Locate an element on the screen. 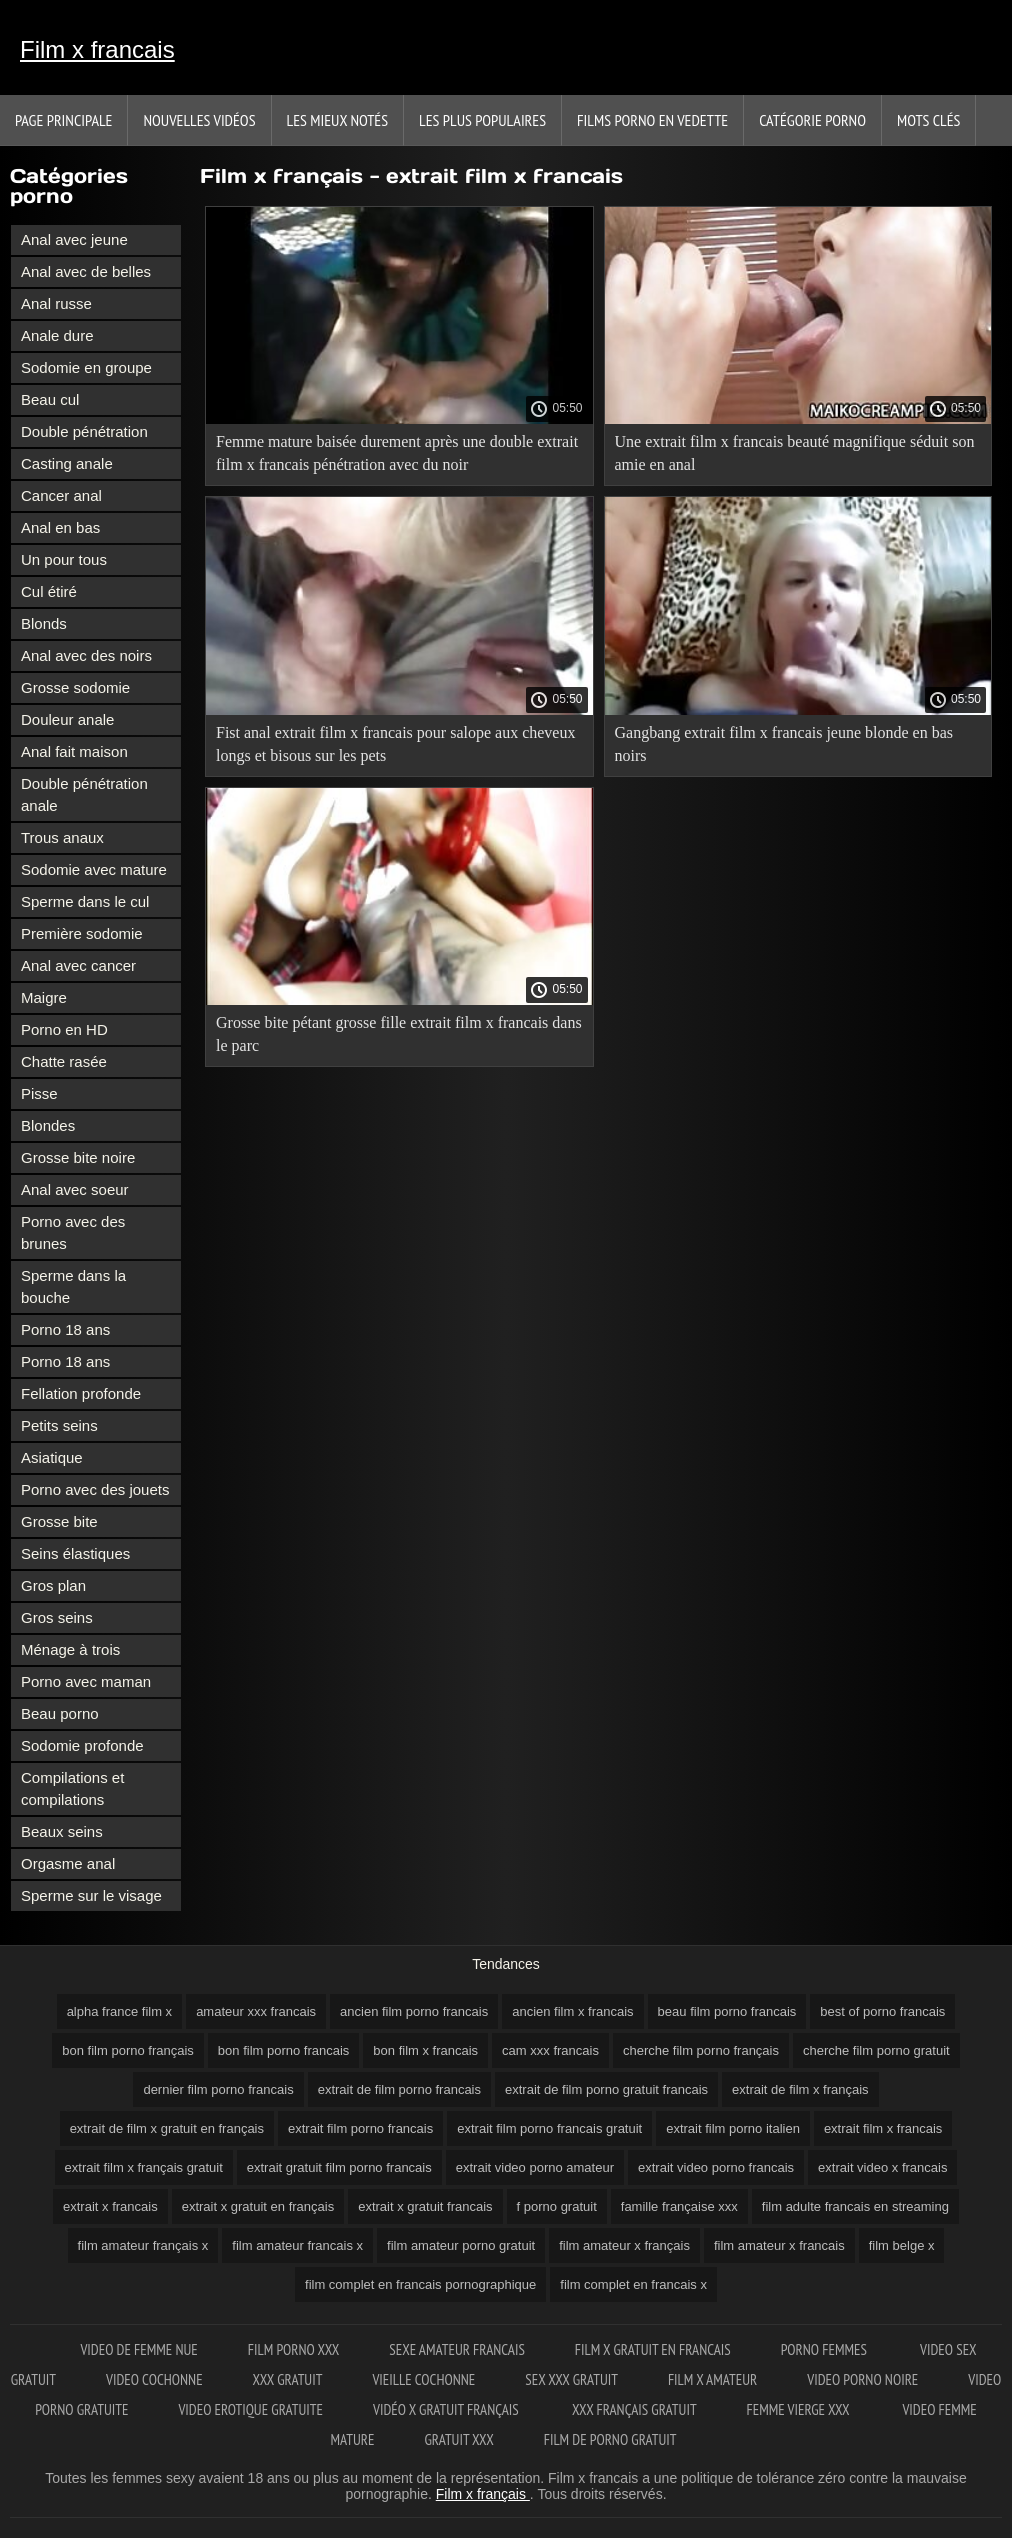 This screenshot has width=1012, height=2538. bon film porno francais is located at coordinates (284, 2050).